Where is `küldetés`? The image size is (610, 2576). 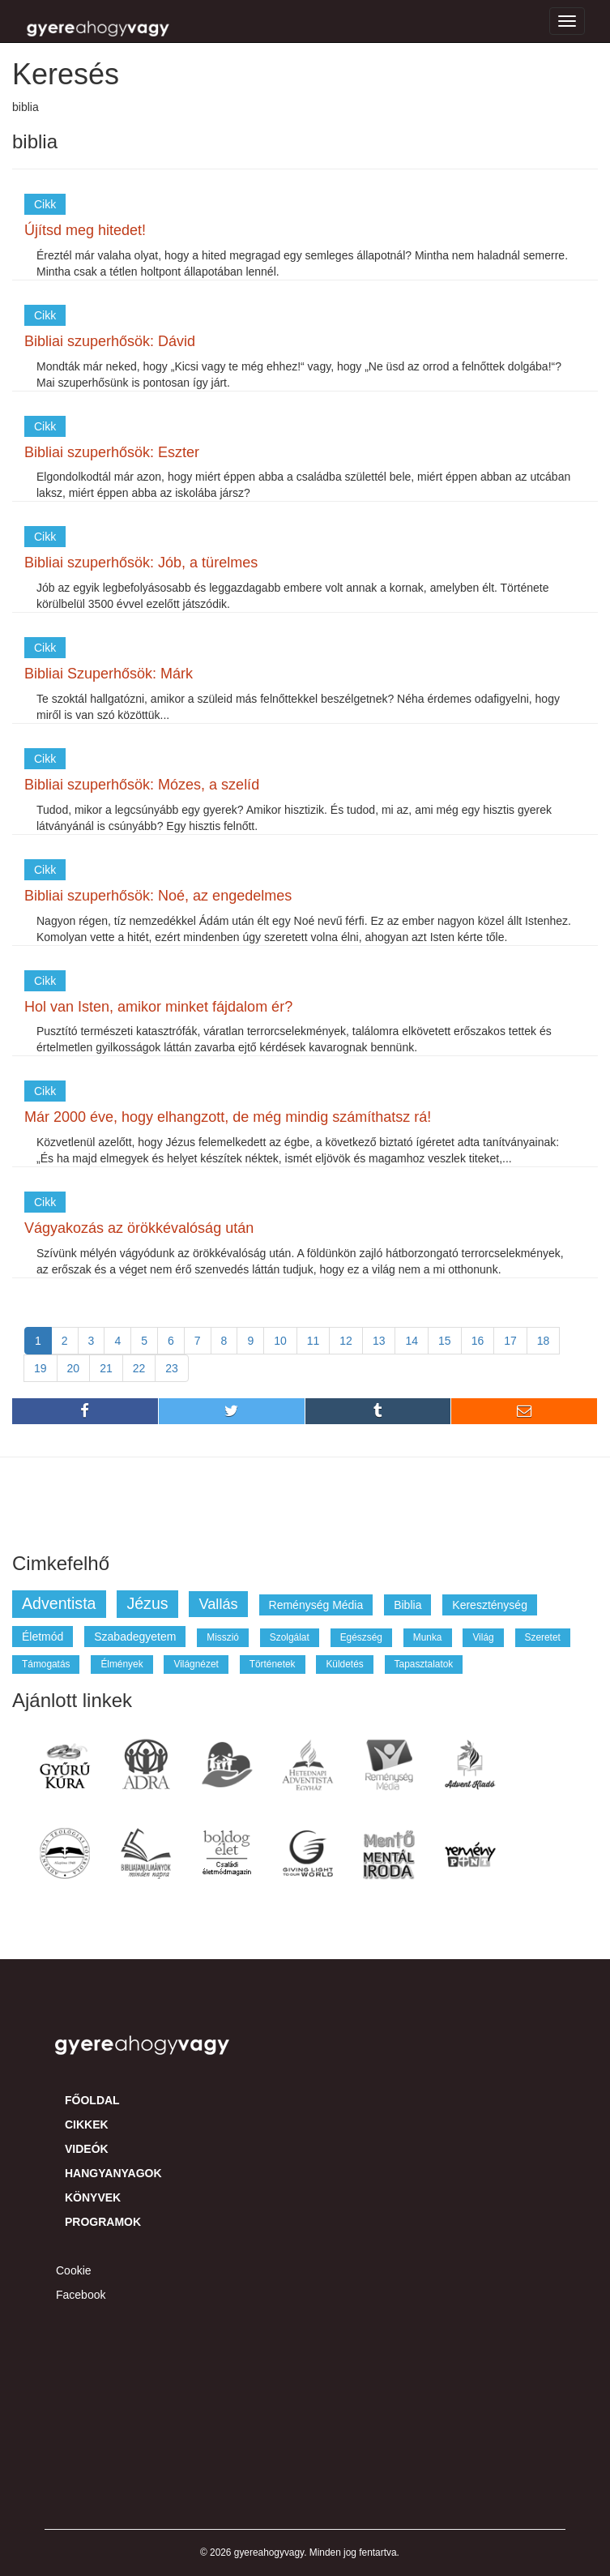 küldetés is located at coordinates (344, 1664).